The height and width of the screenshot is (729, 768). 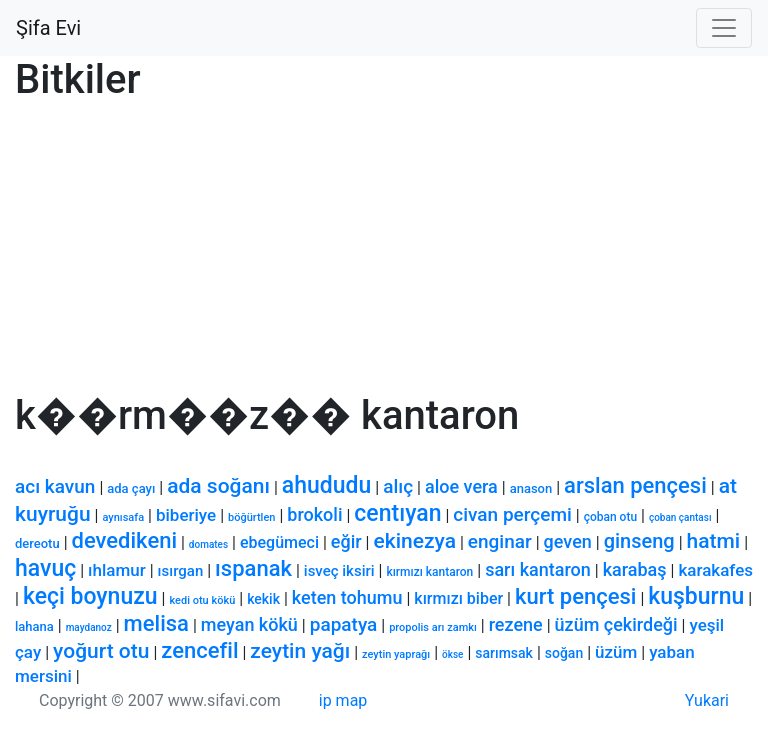 What do you see at coordinates (531, 488) in the screenshot?
I see `anason` at bounding box center [531, 488].